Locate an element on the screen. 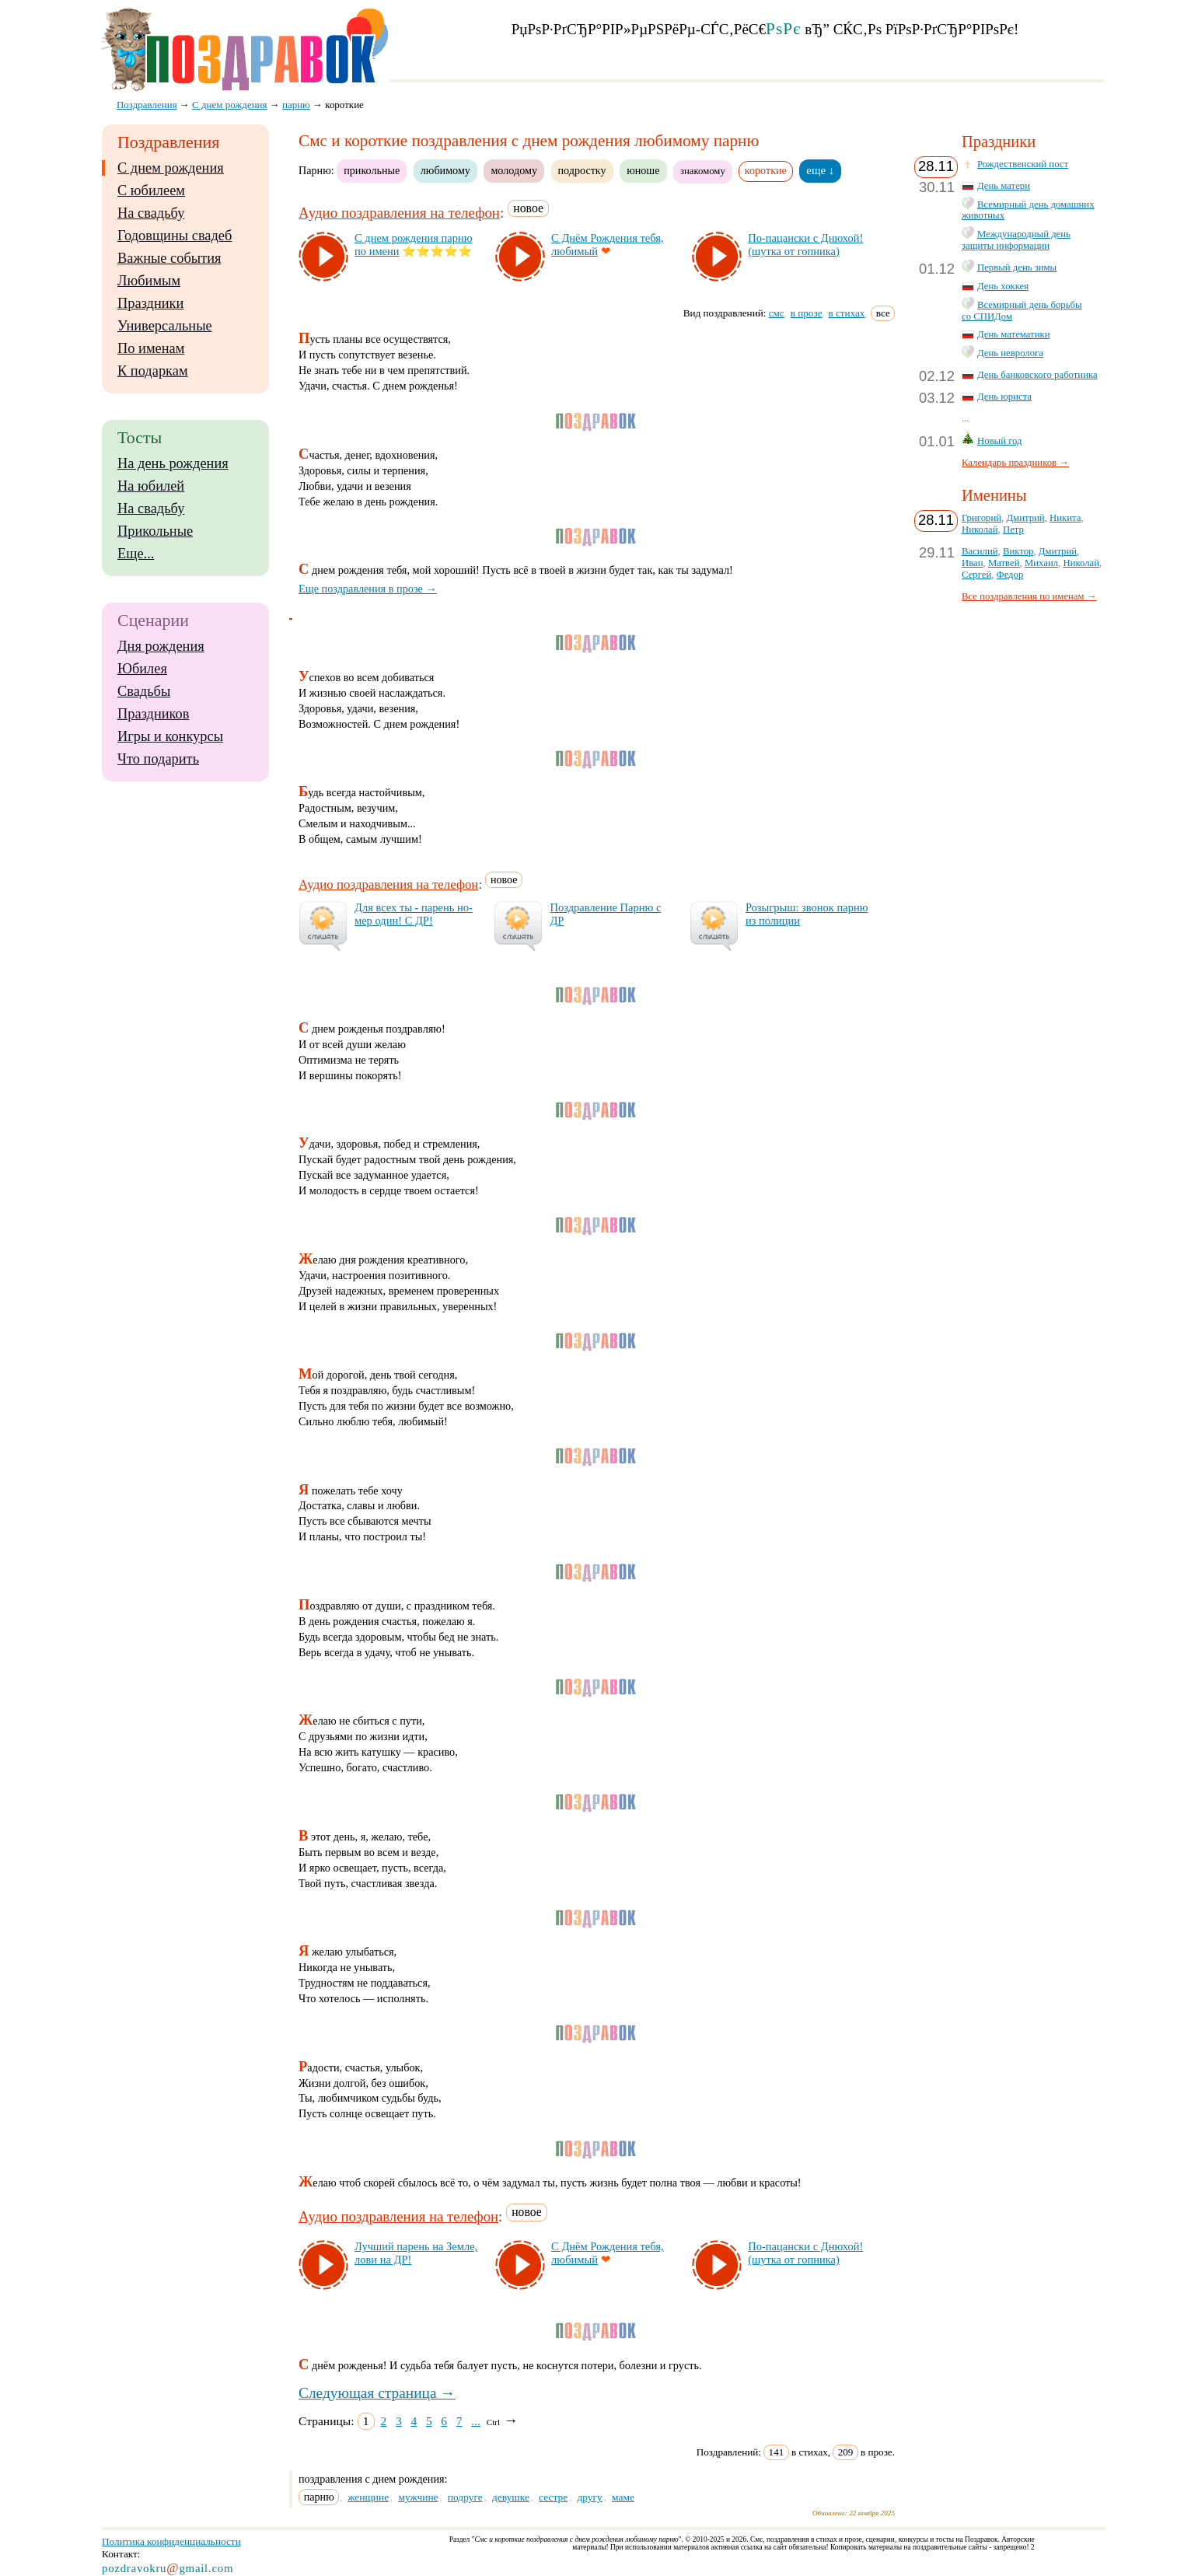 This screenshot has width=1198, height=2576. По именам is located at coordinates (150, 348).